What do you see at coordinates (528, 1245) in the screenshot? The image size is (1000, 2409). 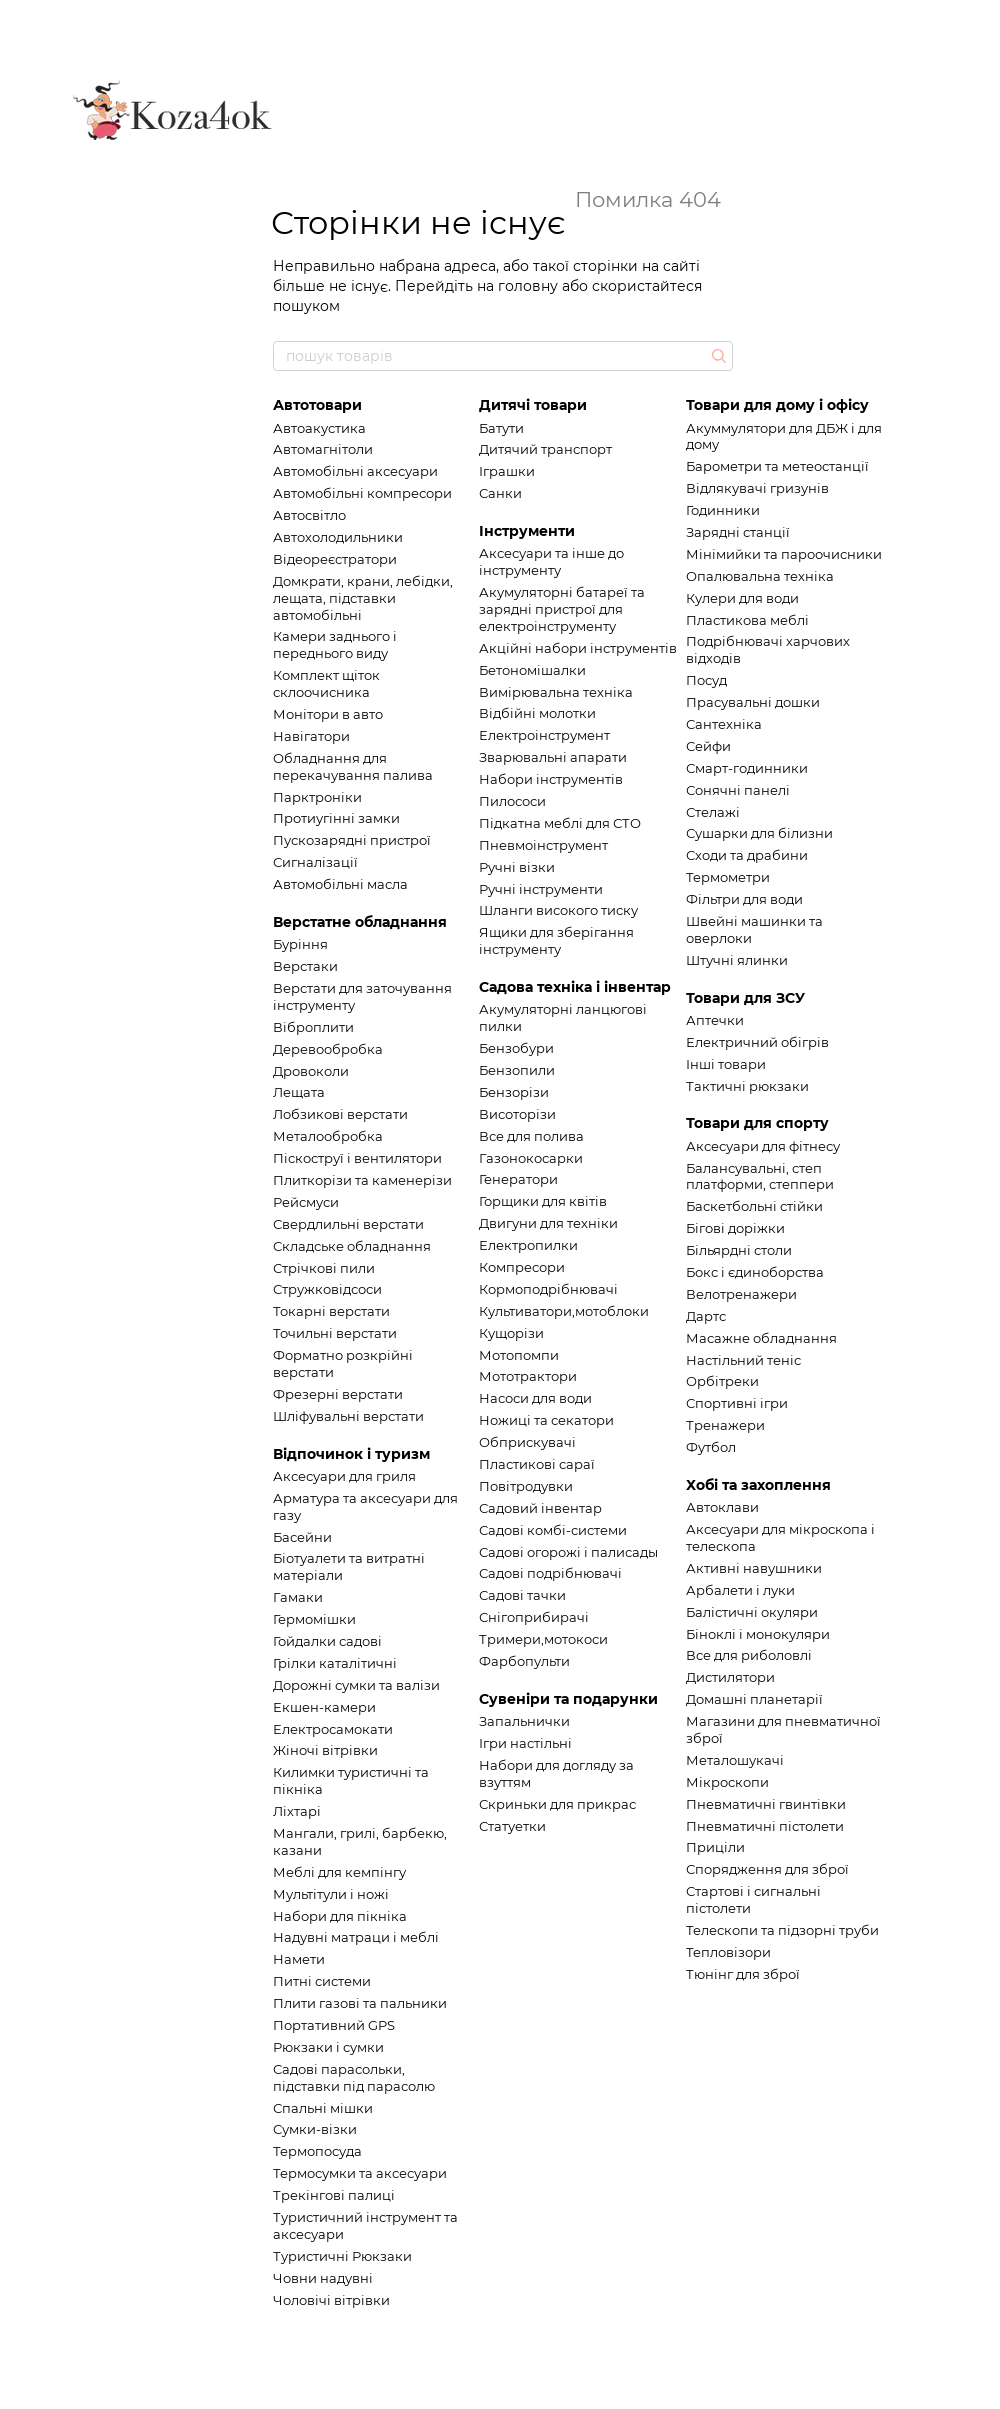 I see `Електропилки` at bounding box center [528, 1245].